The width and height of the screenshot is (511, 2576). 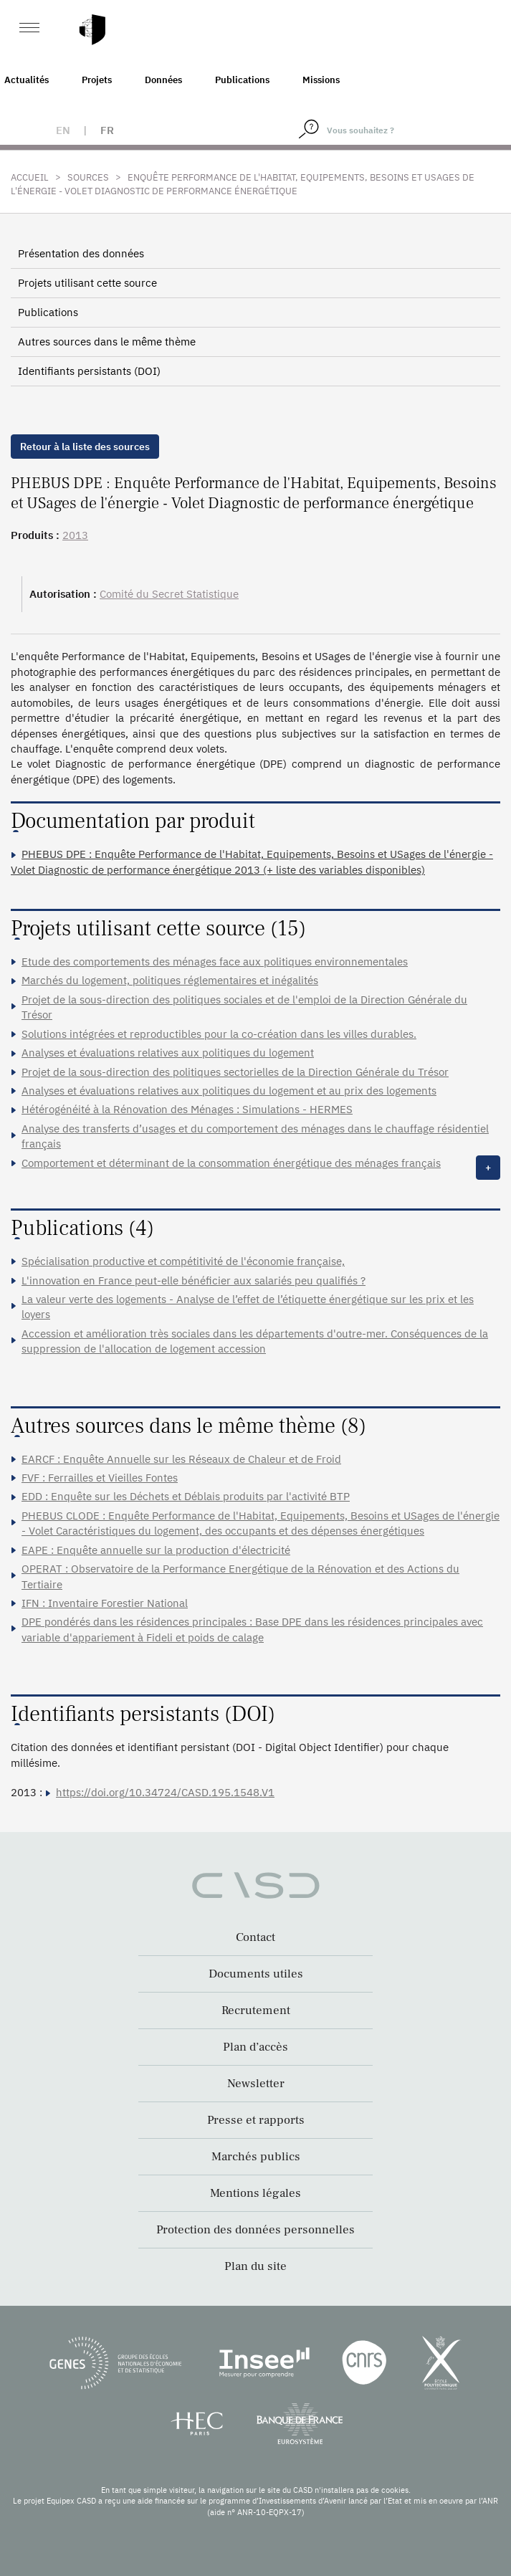 I want to click on Presse et rapports, so click(x=256, y=2120).